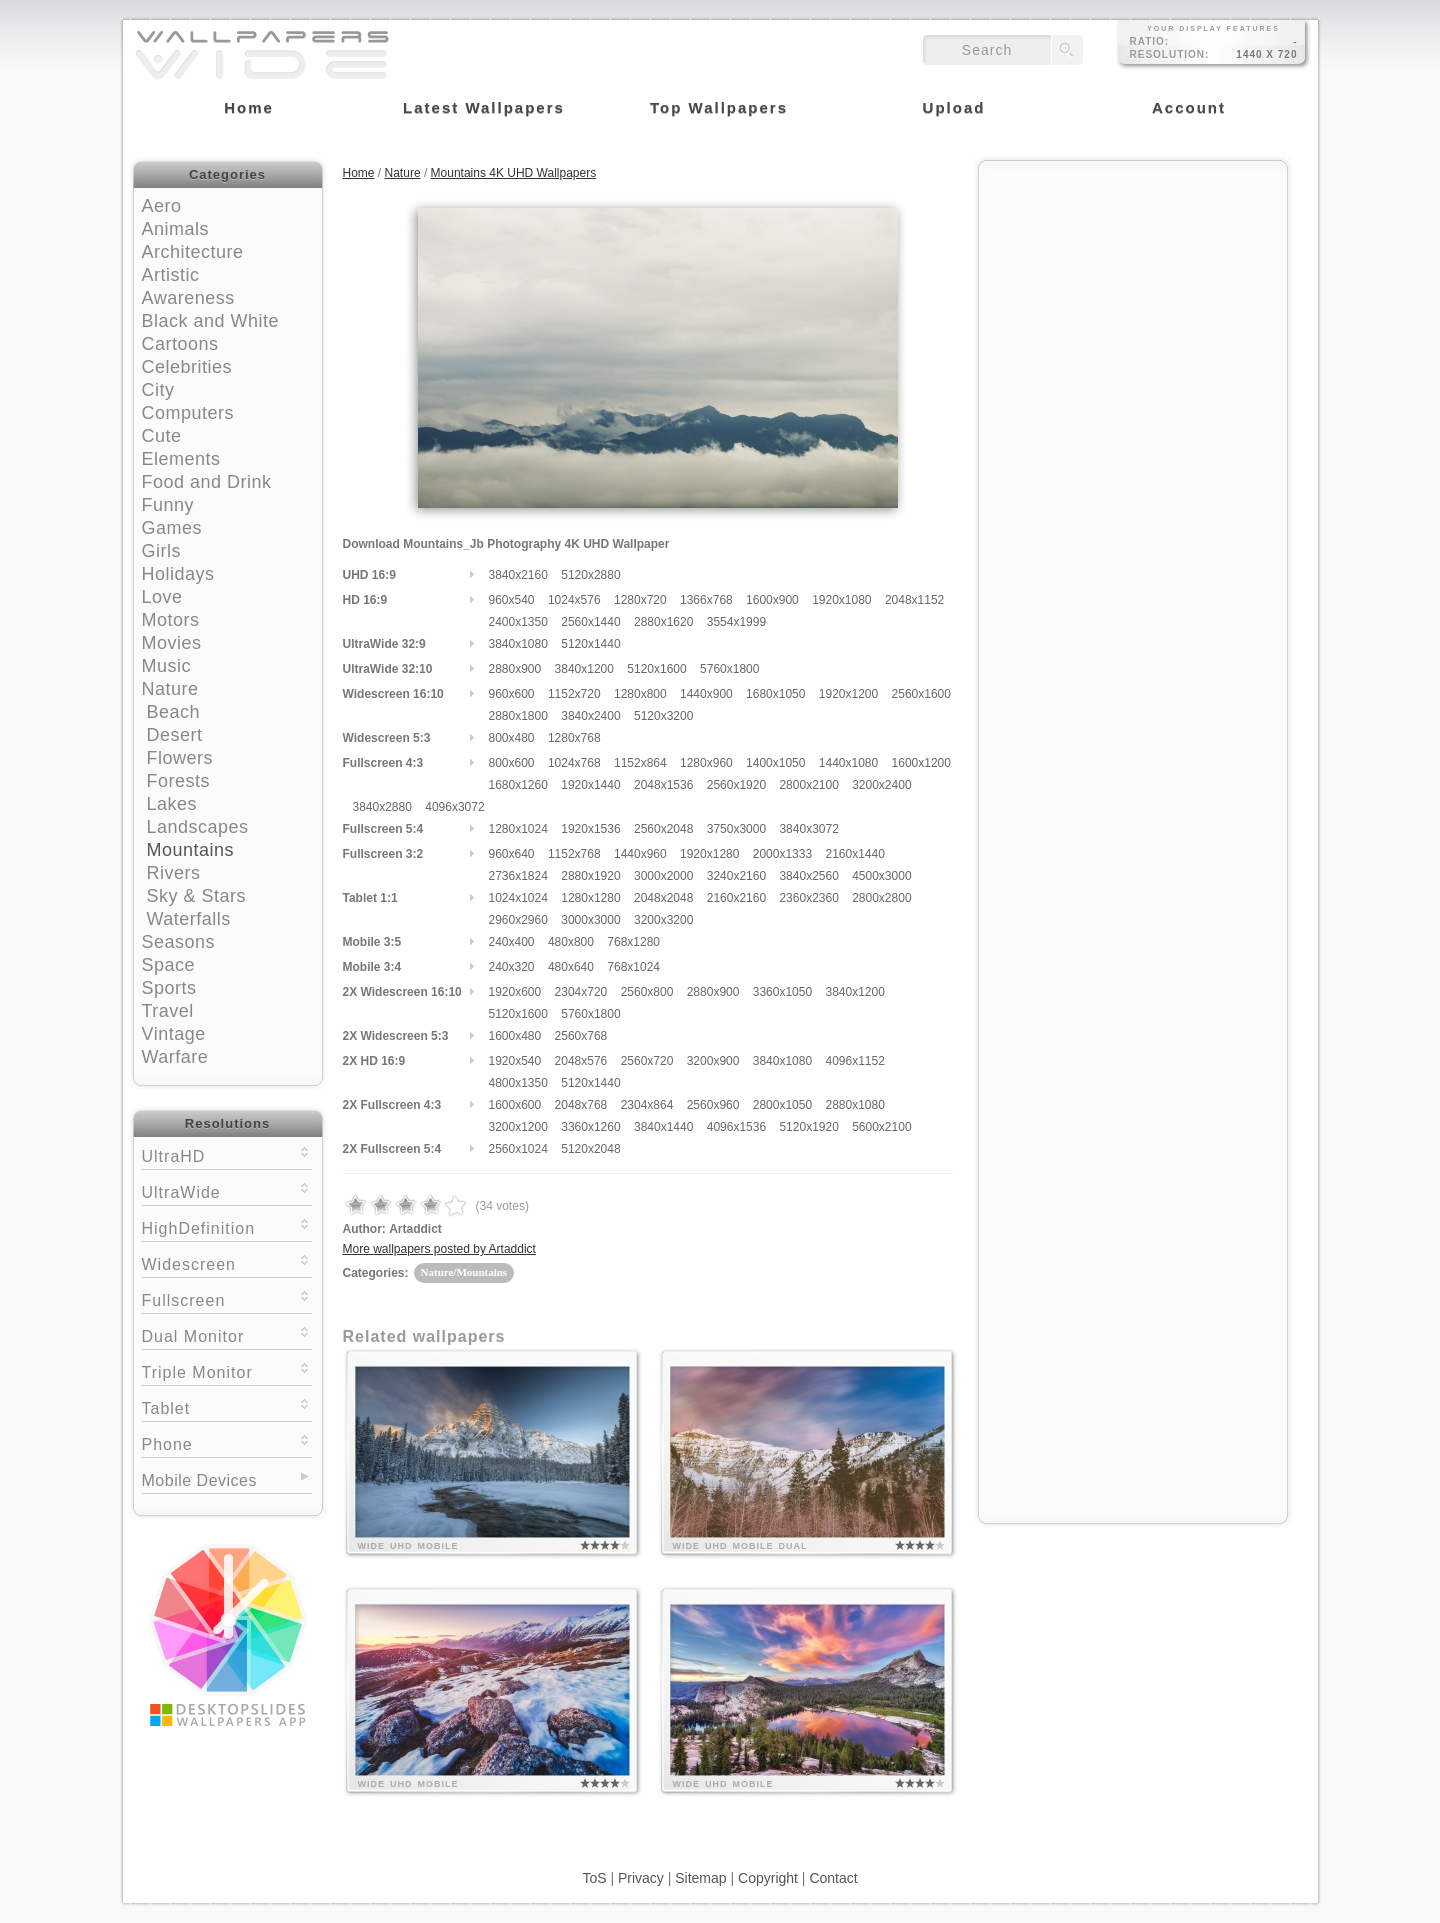  Describe the element at coordinates (663, 898) in the screenshot. I see `2048x2048` at that location.